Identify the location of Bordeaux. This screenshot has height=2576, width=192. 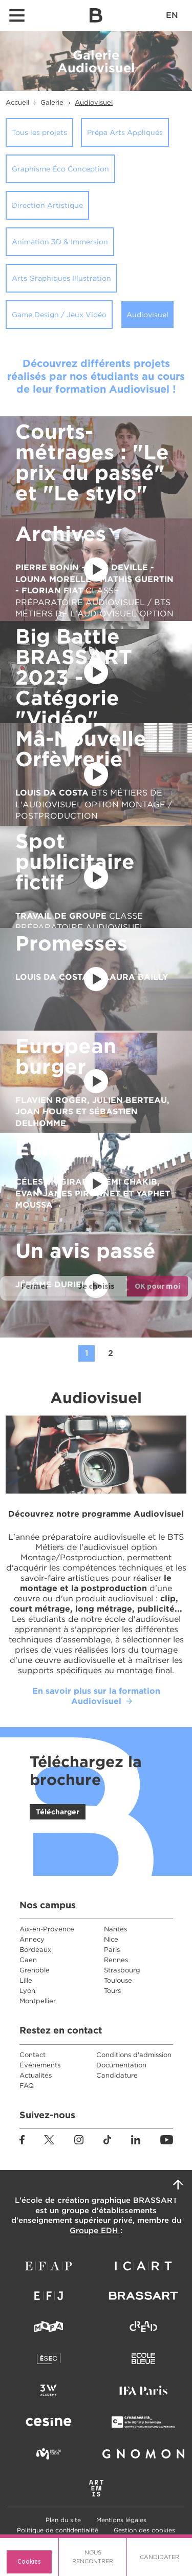
(35, 1949).